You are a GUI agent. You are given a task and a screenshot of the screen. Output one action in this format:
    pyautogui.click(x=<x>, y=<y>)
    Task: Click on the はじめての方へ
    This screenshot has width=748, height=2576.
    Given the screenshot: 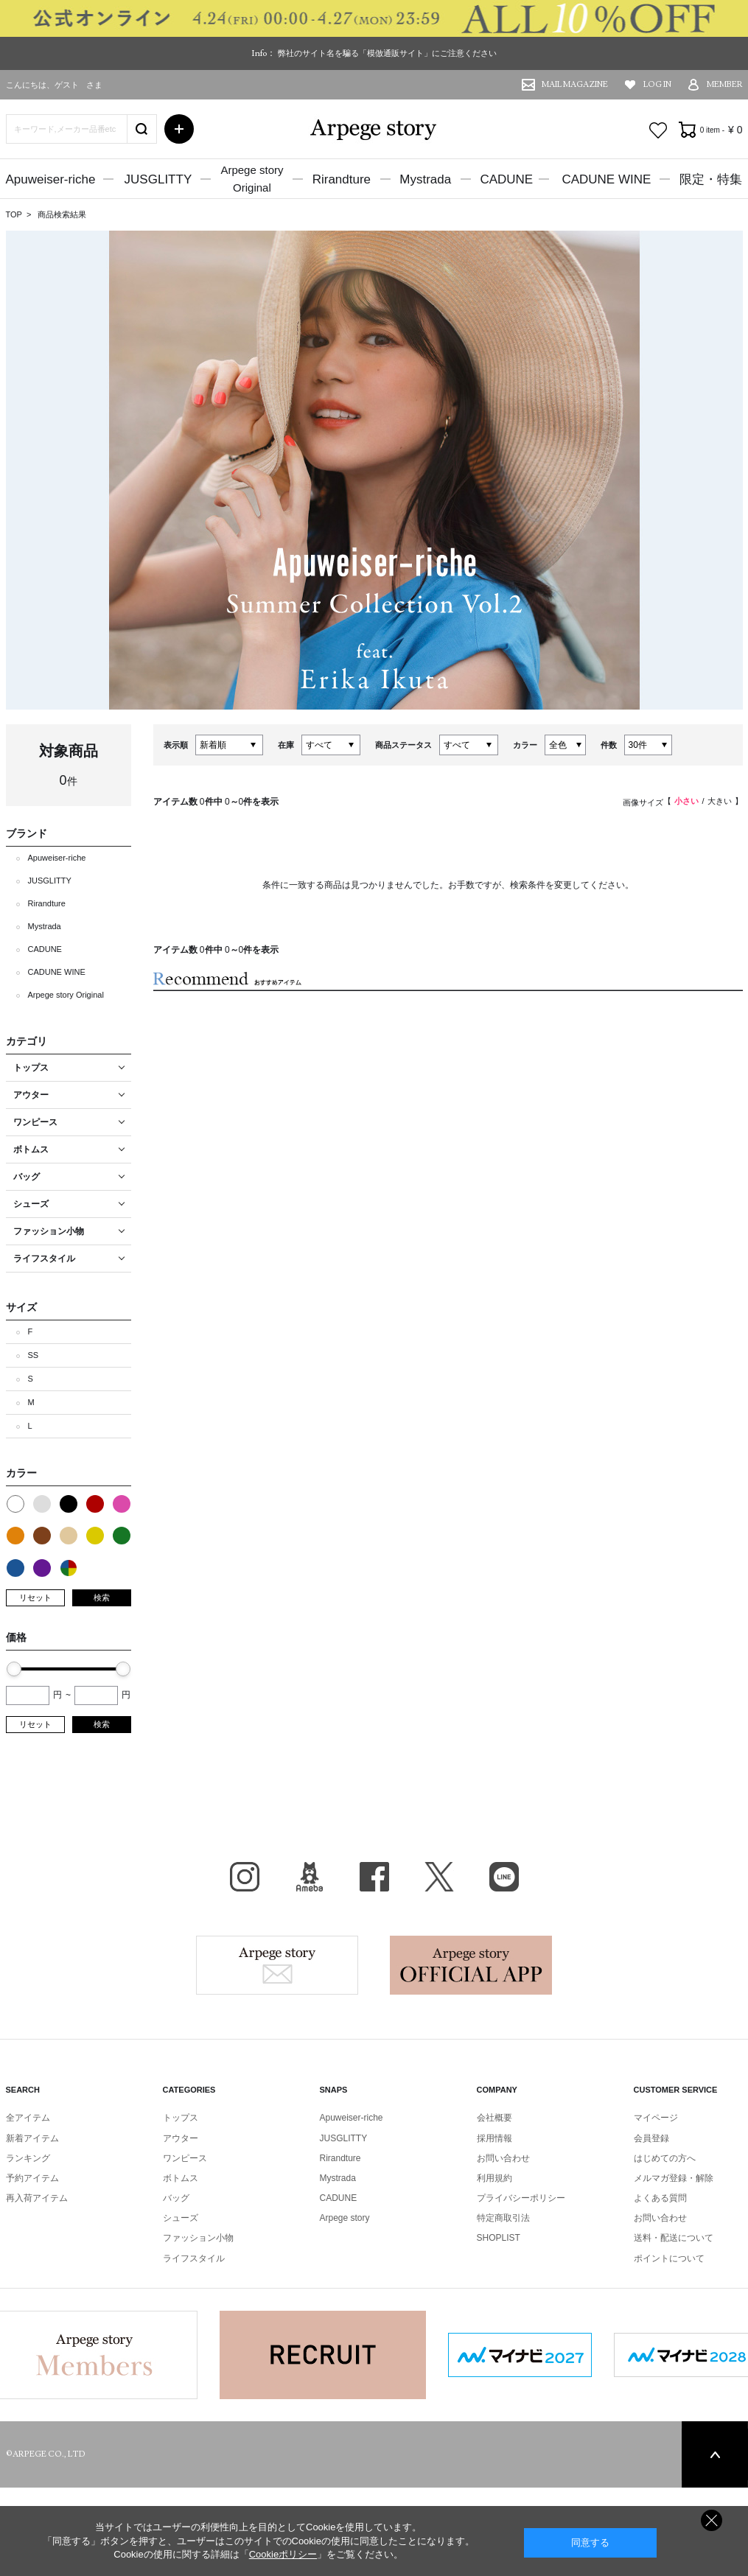 What is the action you would take?
    pyautogui.click(x=665, y=2158)
    